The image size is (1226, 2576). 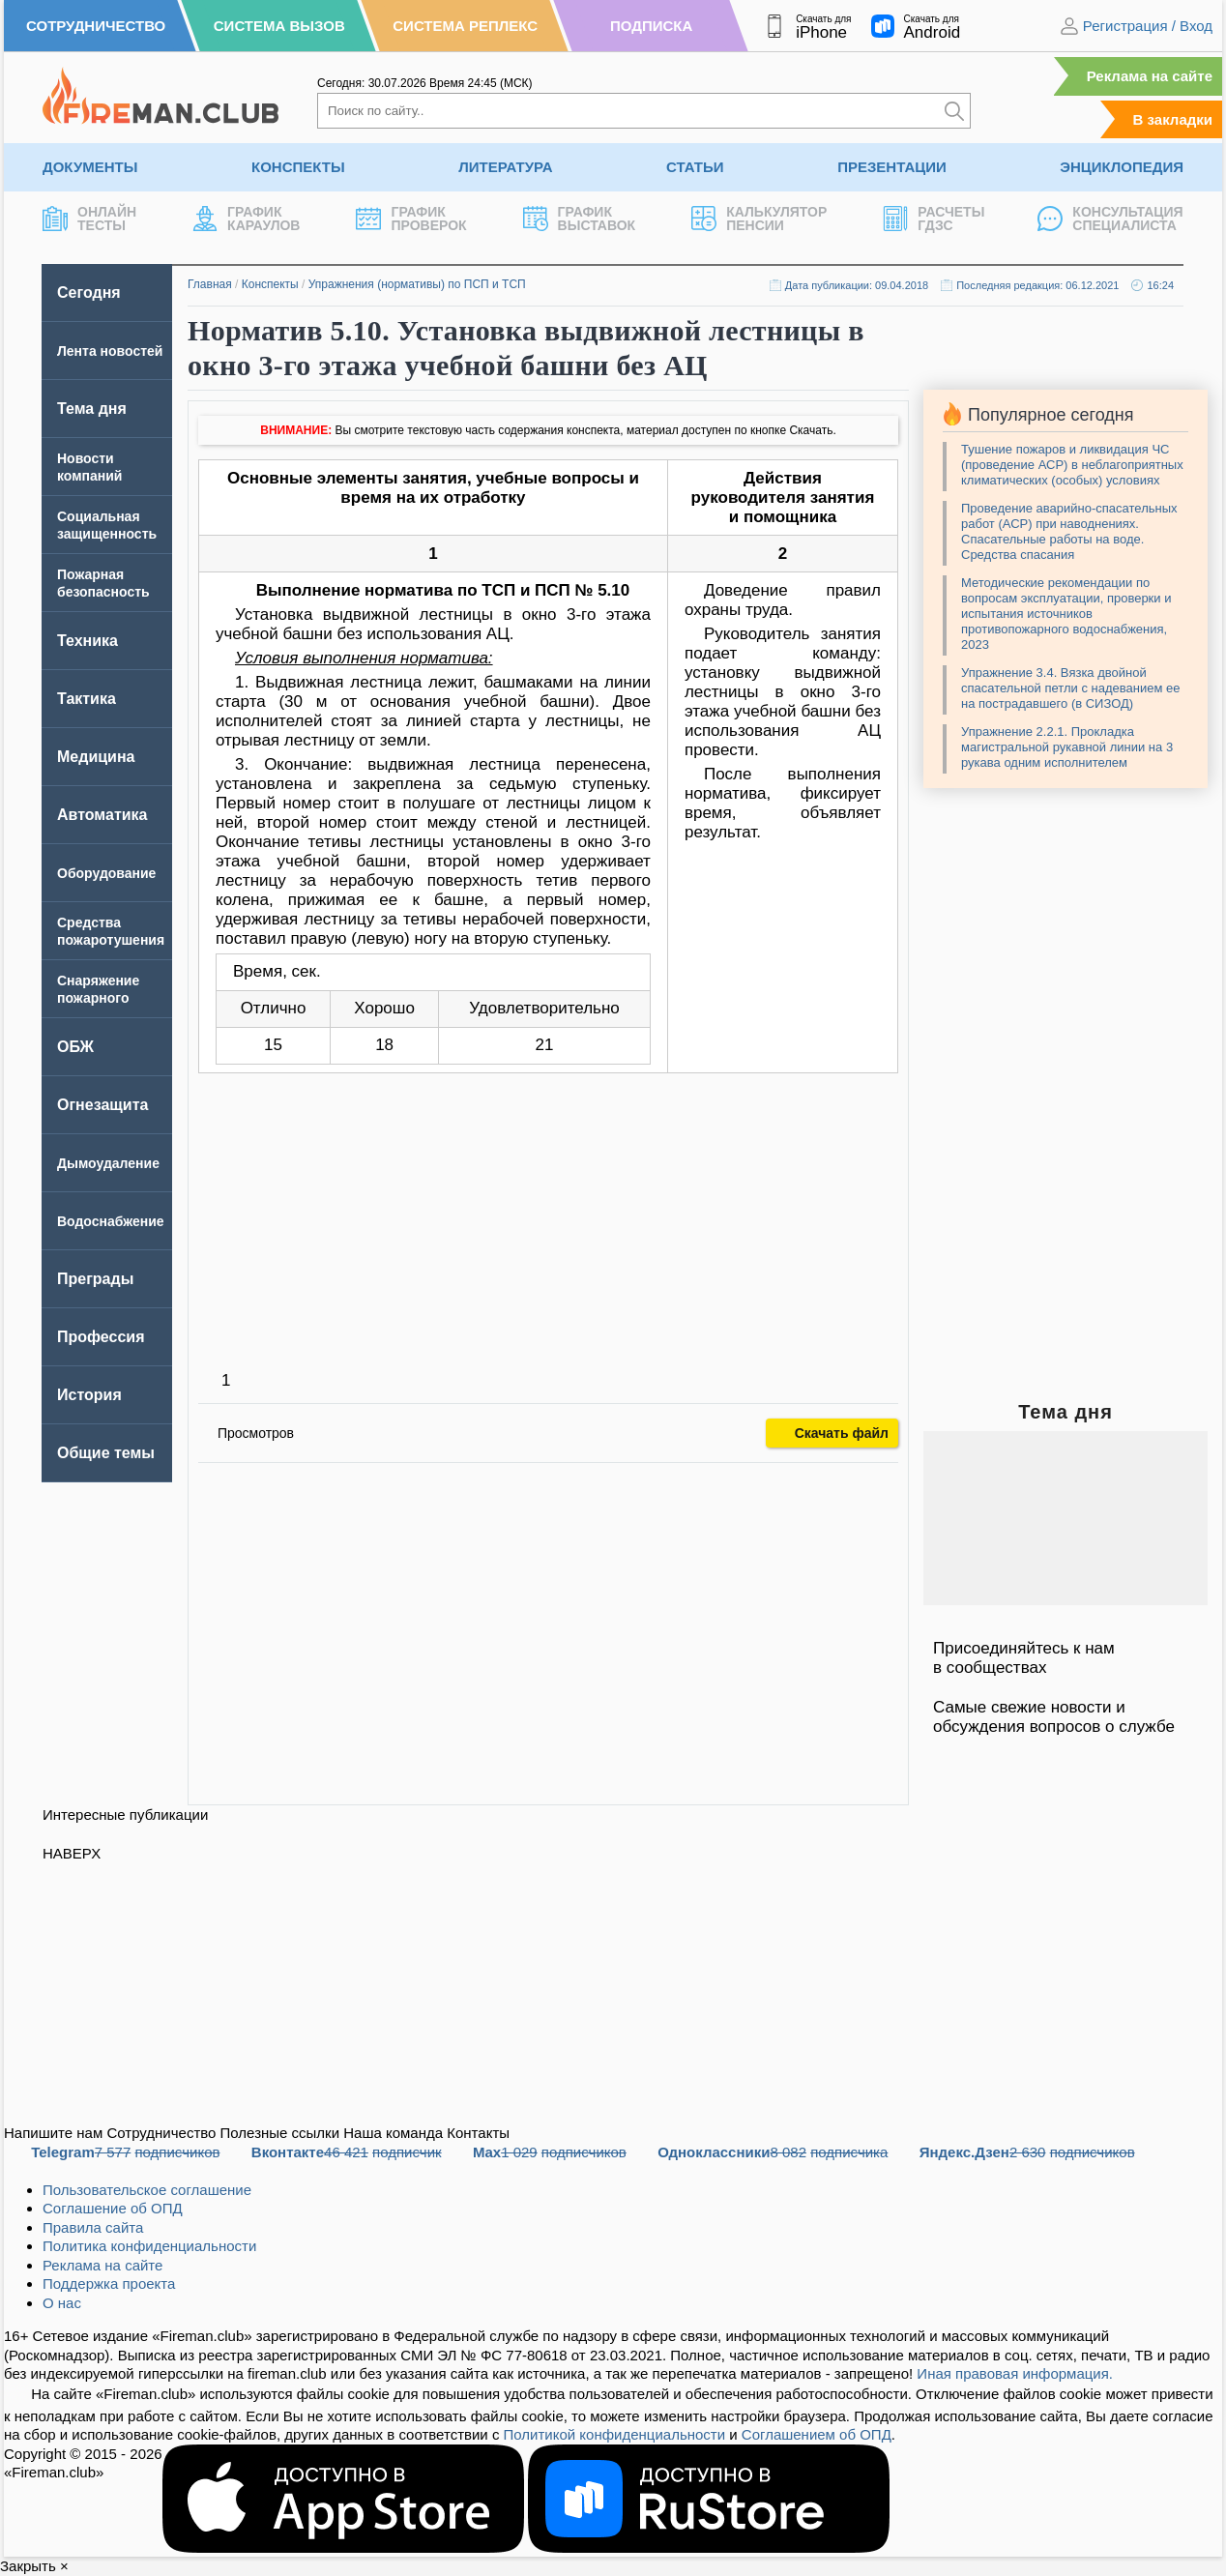 I want to click on Пользовательское соглашение, so click(x=147, y=2189).